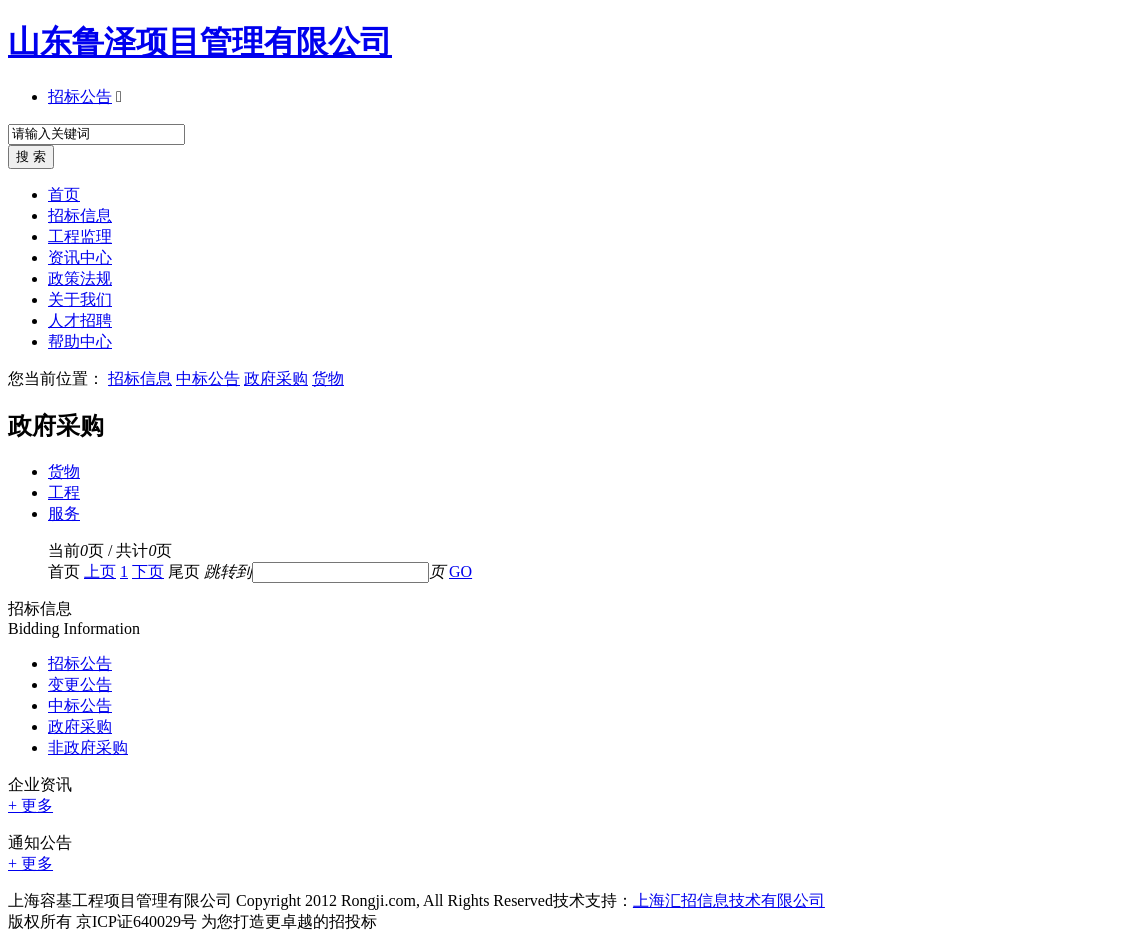 This screenshot has width=1133, height=949. Describe the element at coordinates (80, 341) in the screenshot. I see `帮助中心` at that location.